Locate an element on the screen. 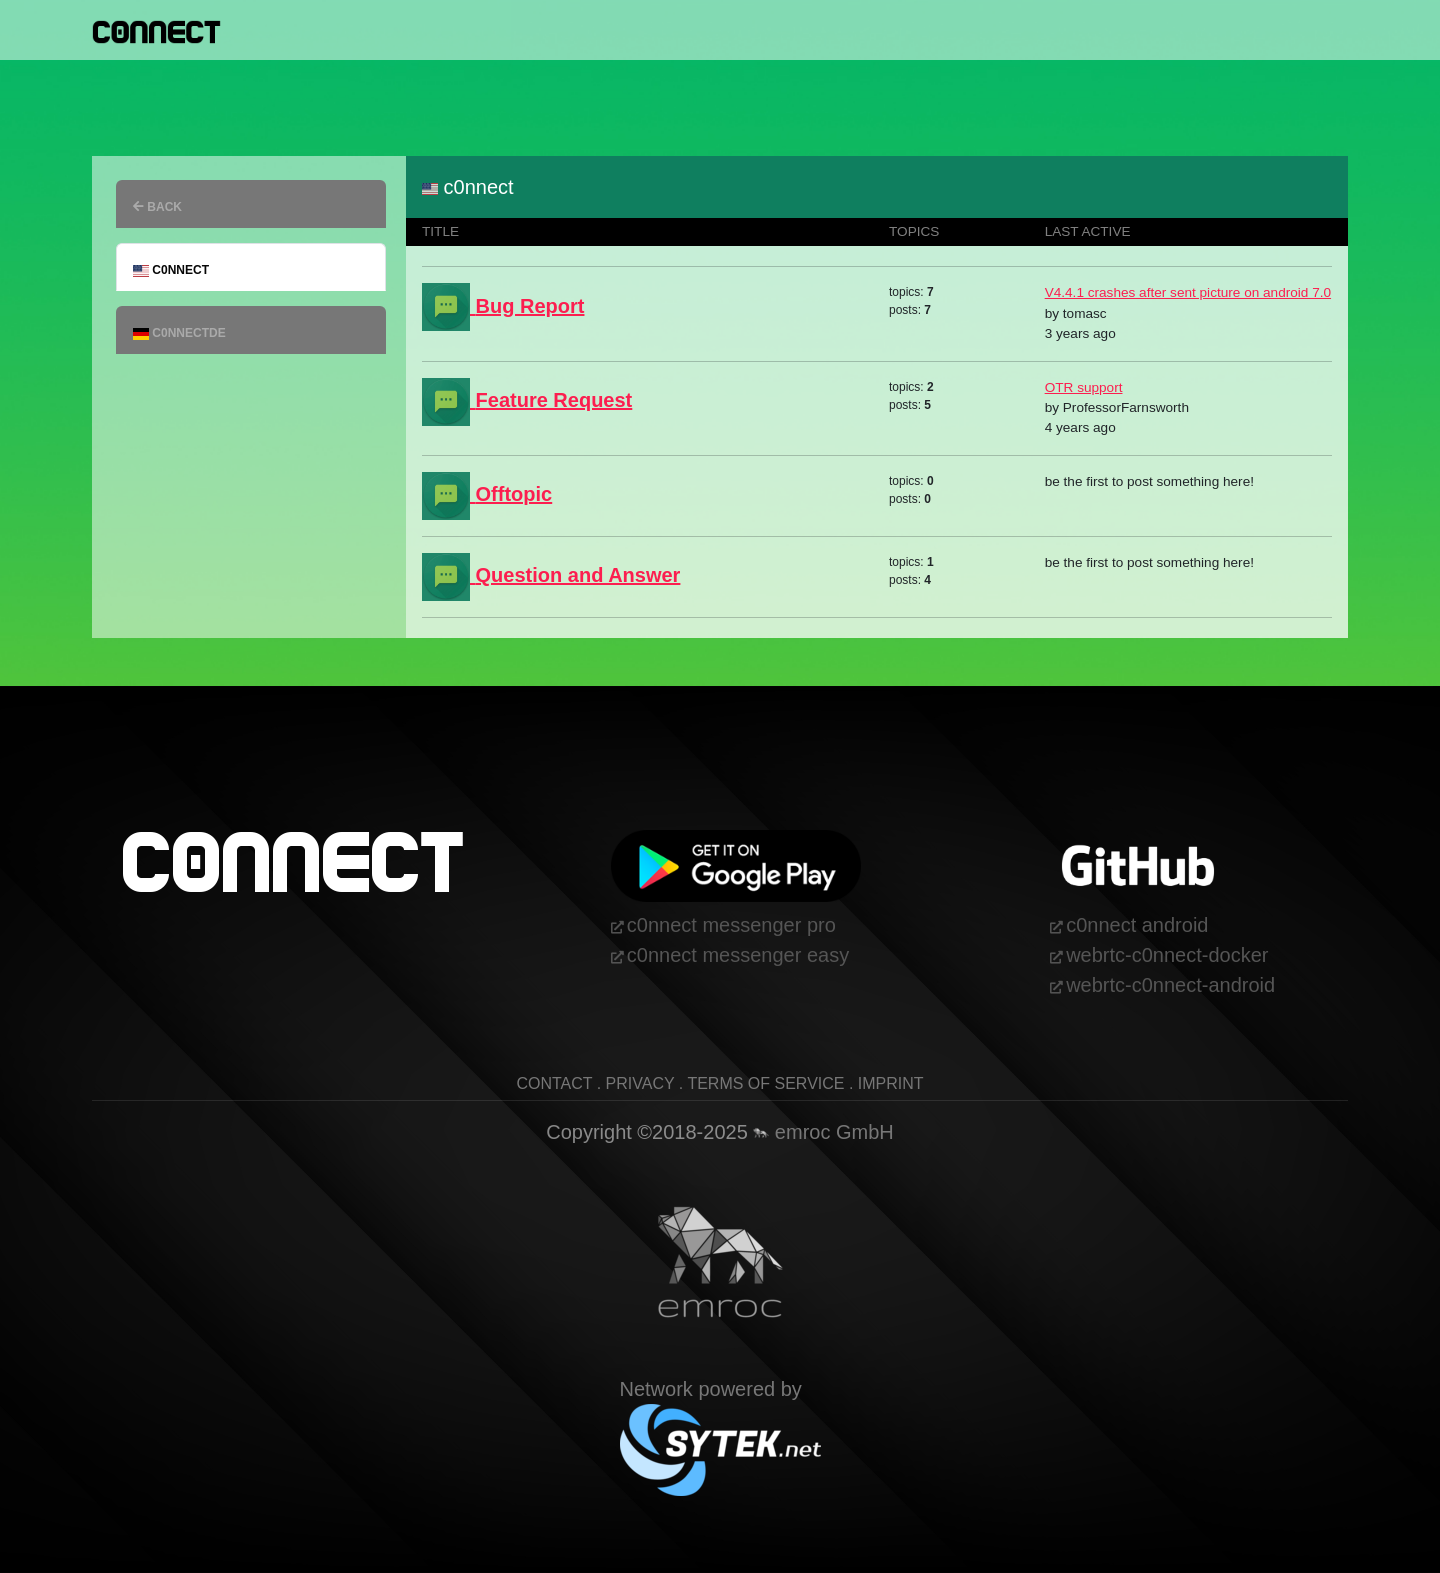 The image size is (1440, 1573). [tab] is located at coordinates (251, 204).